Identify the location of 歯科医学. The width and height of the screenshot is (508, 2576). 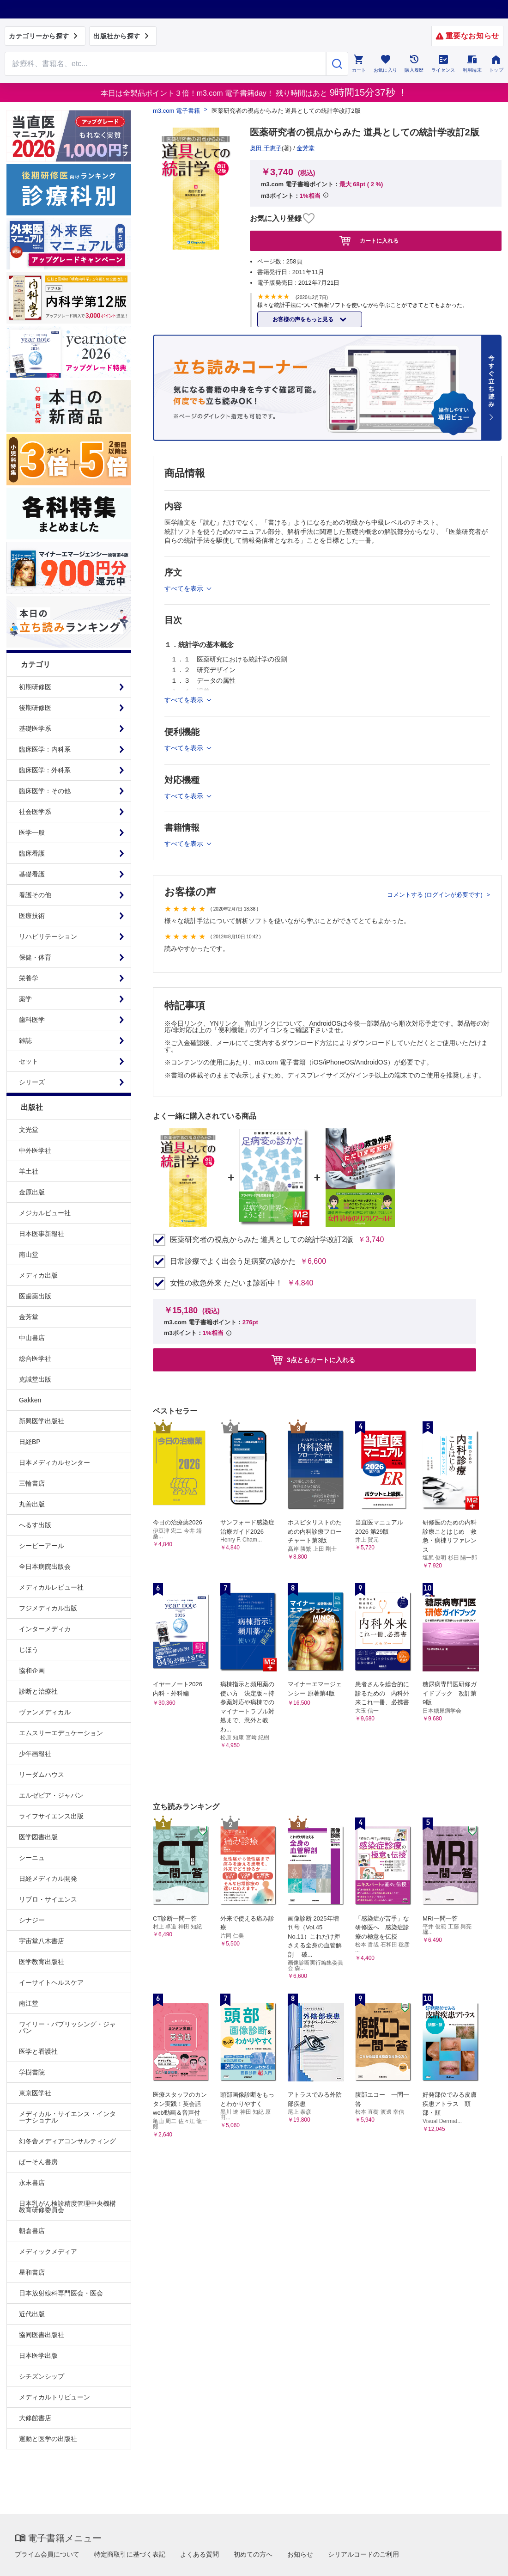
(32, 1019).